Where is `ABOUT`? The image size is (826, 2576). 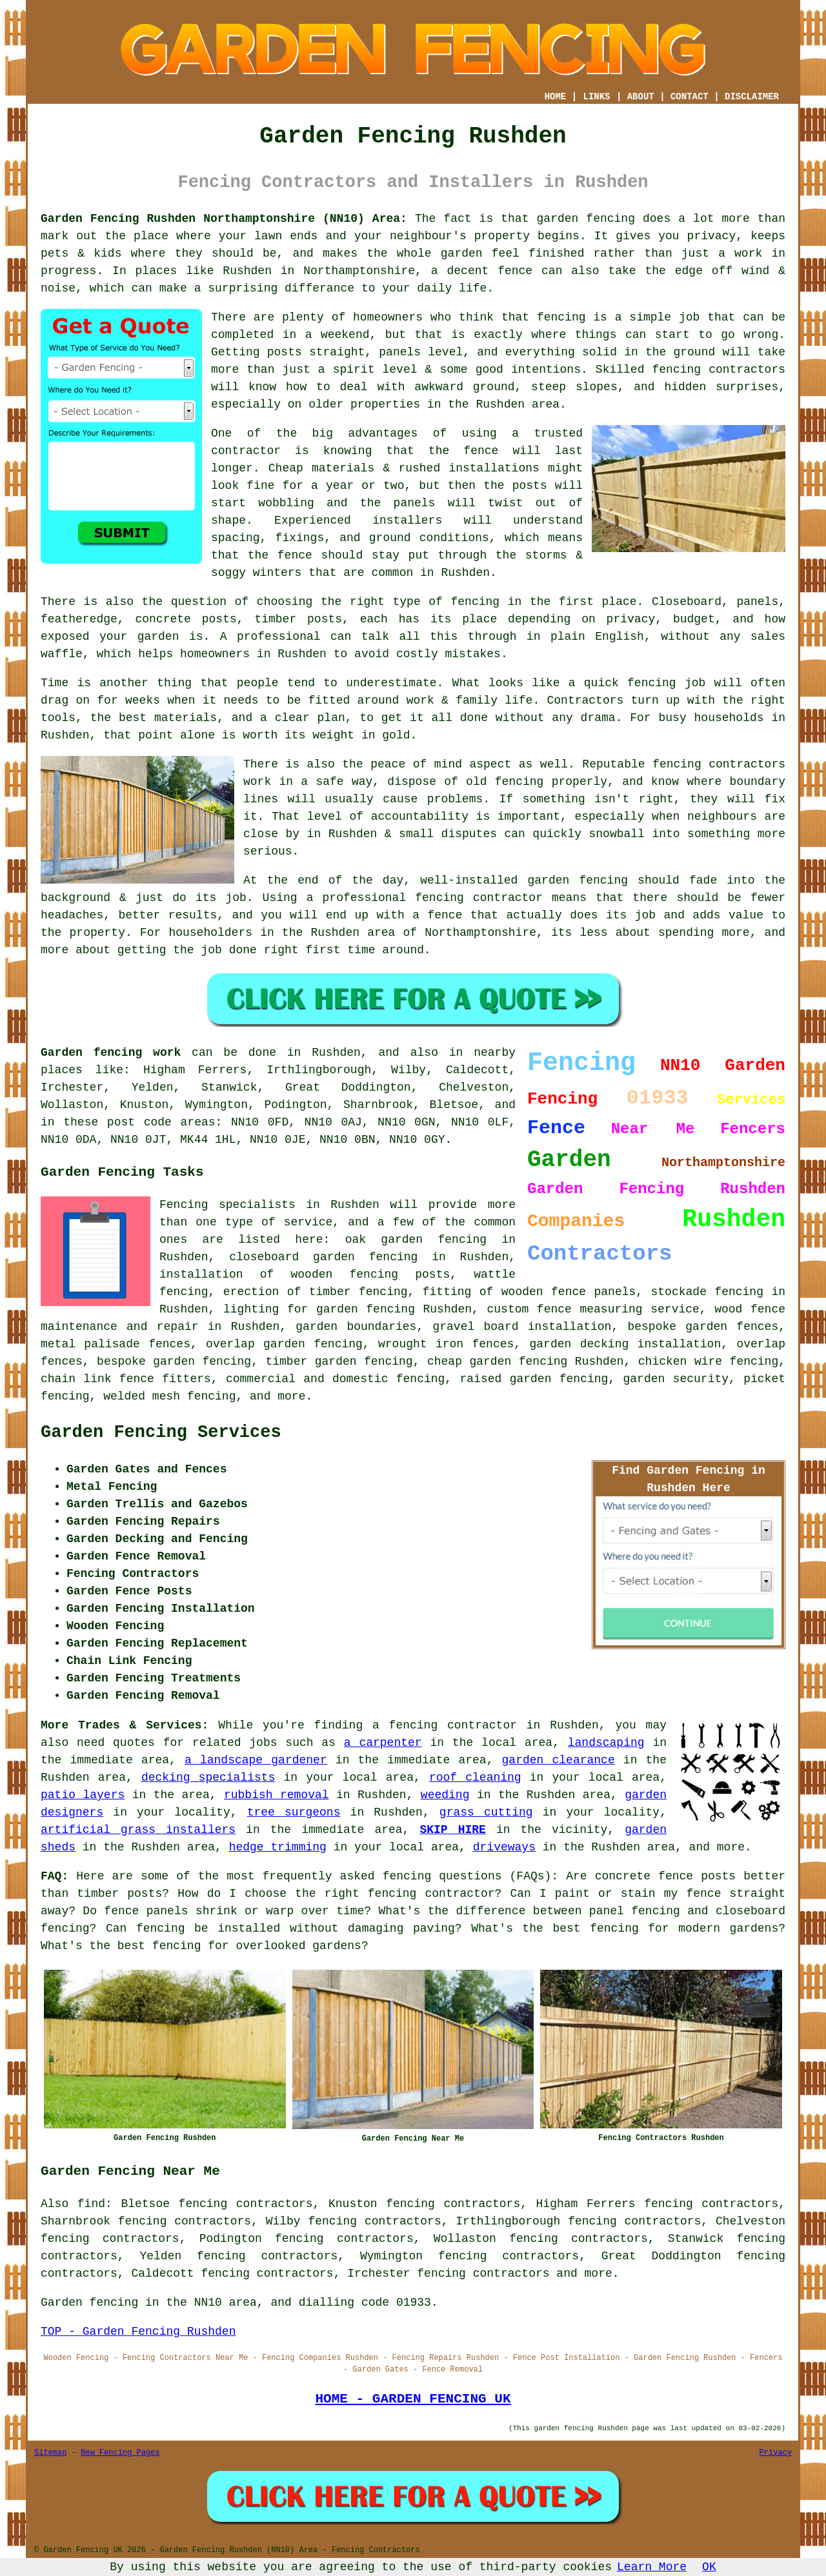 ABOUT is located at coordinates (640, 97).